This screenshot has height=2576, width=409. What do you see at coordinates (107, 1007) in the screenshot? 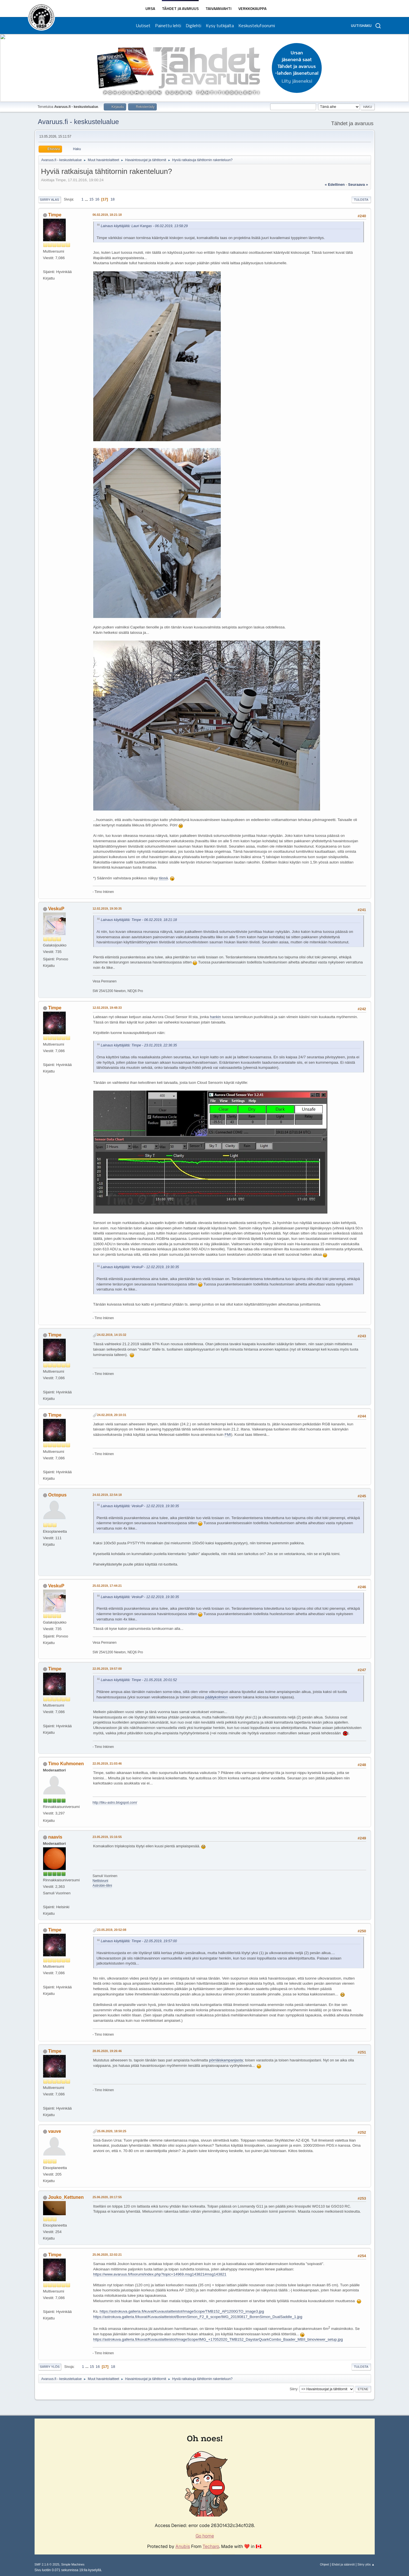
I see `12.02.2019, 19:48:33` at bounding box center [107, 1007].